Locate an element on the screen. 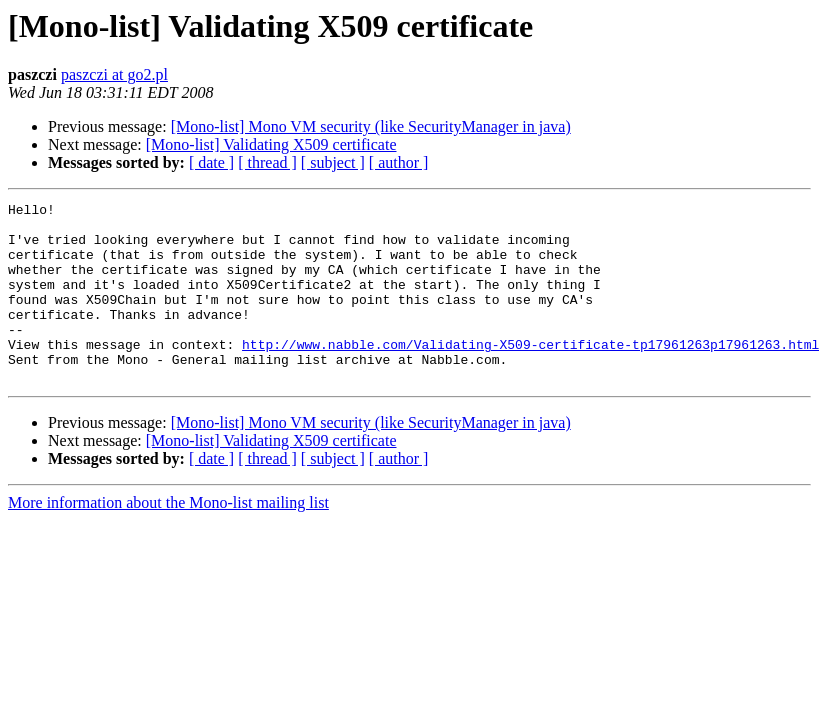 This screenshot has width=819, height=720. [ thread ] is located at coordinates (267, 162).